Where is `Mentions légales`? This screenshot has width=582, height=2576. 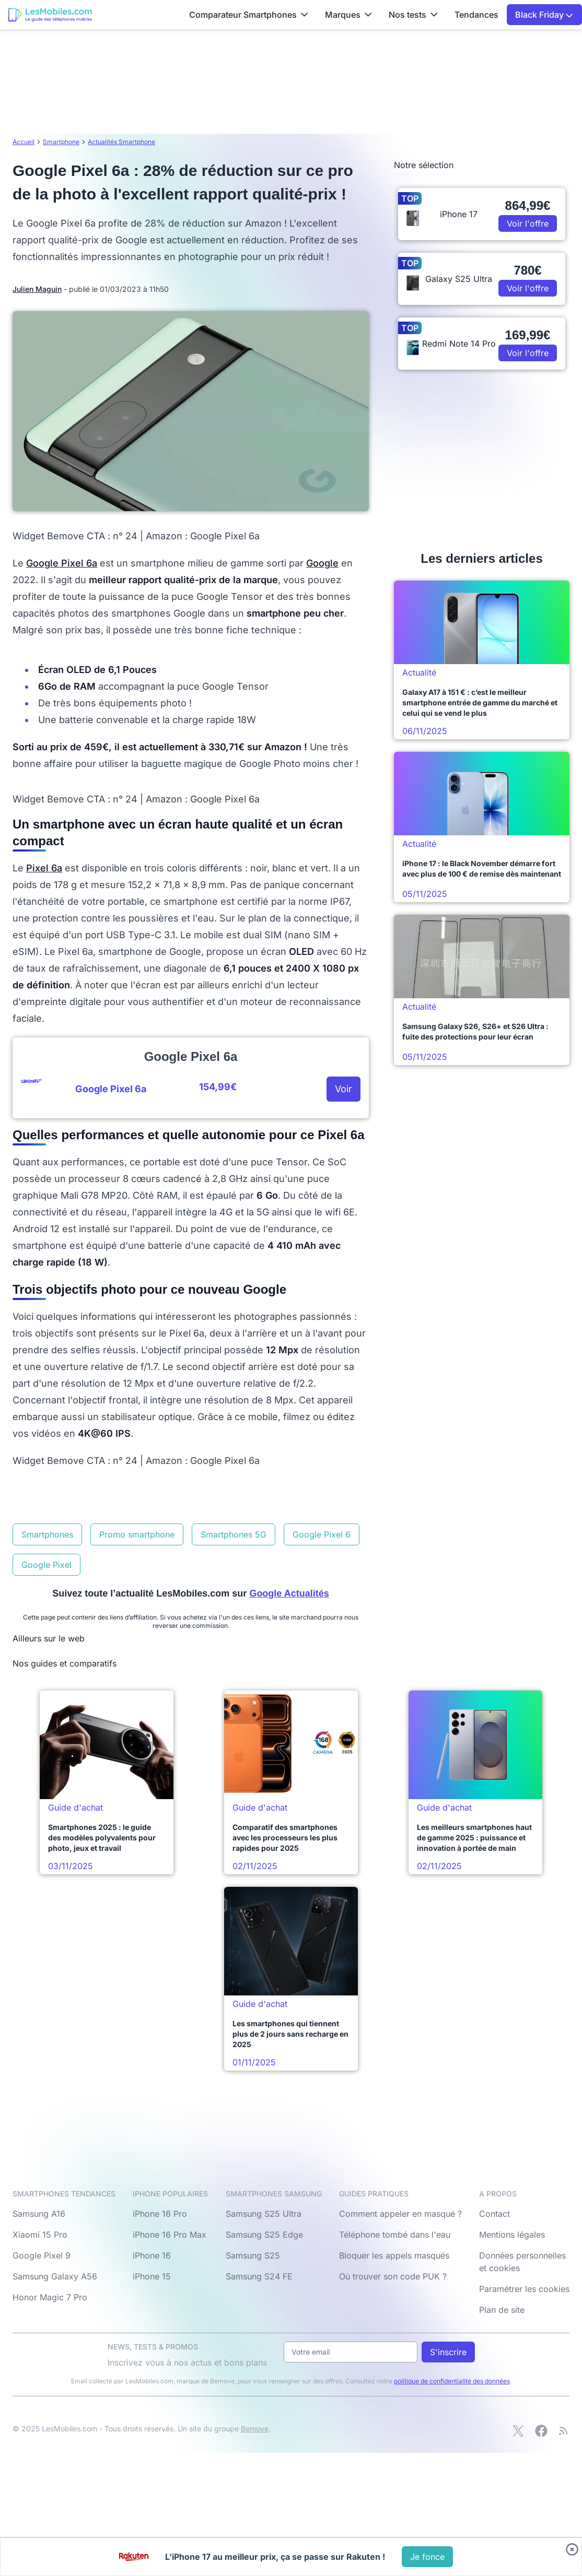 Mentions légales is located at coordinates (512, 2234).